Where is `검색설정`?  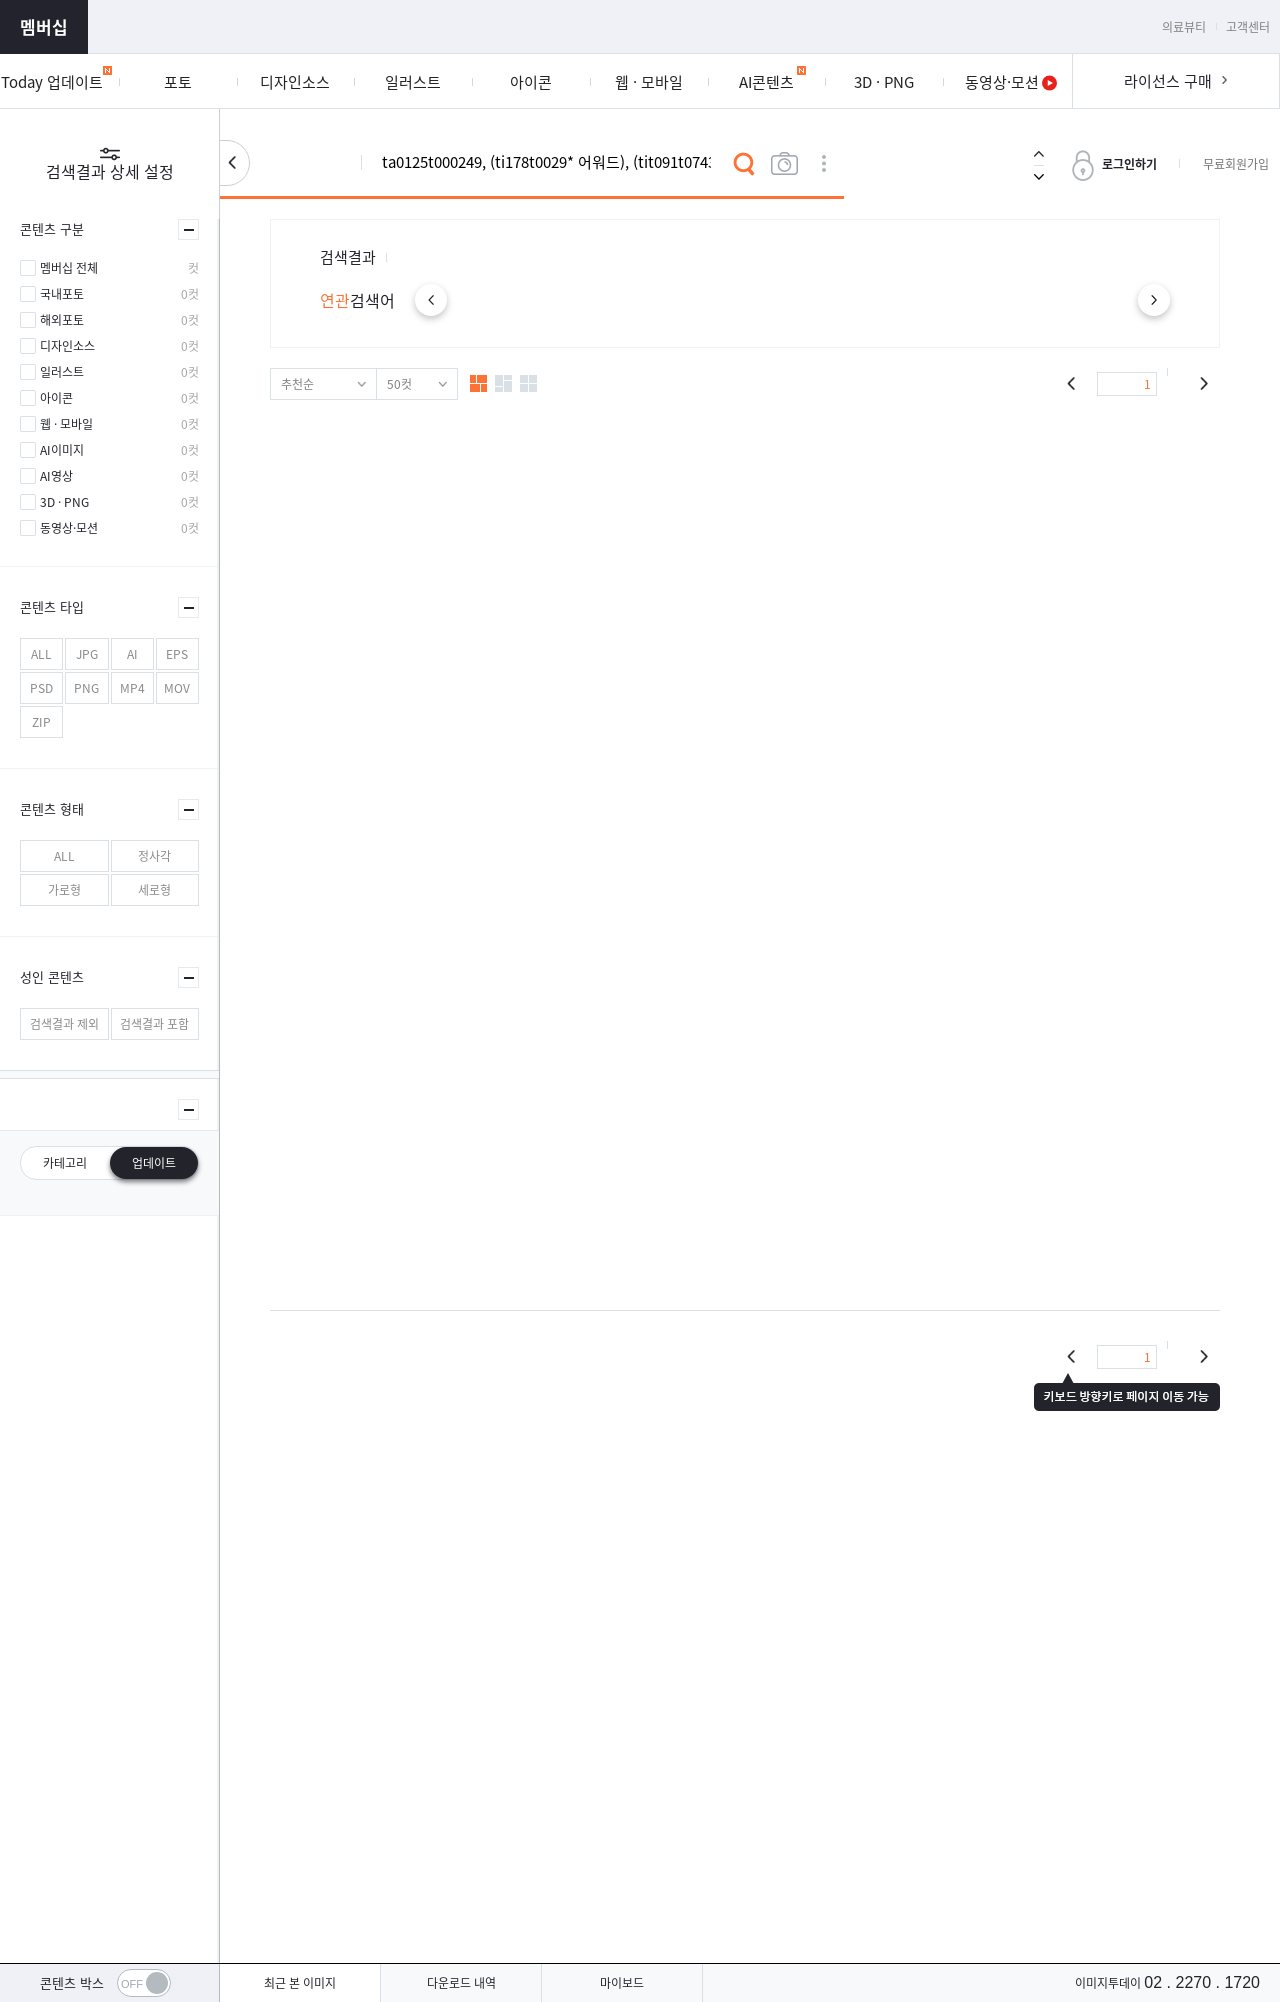 검색설정 is located at coordinates (234, 163).